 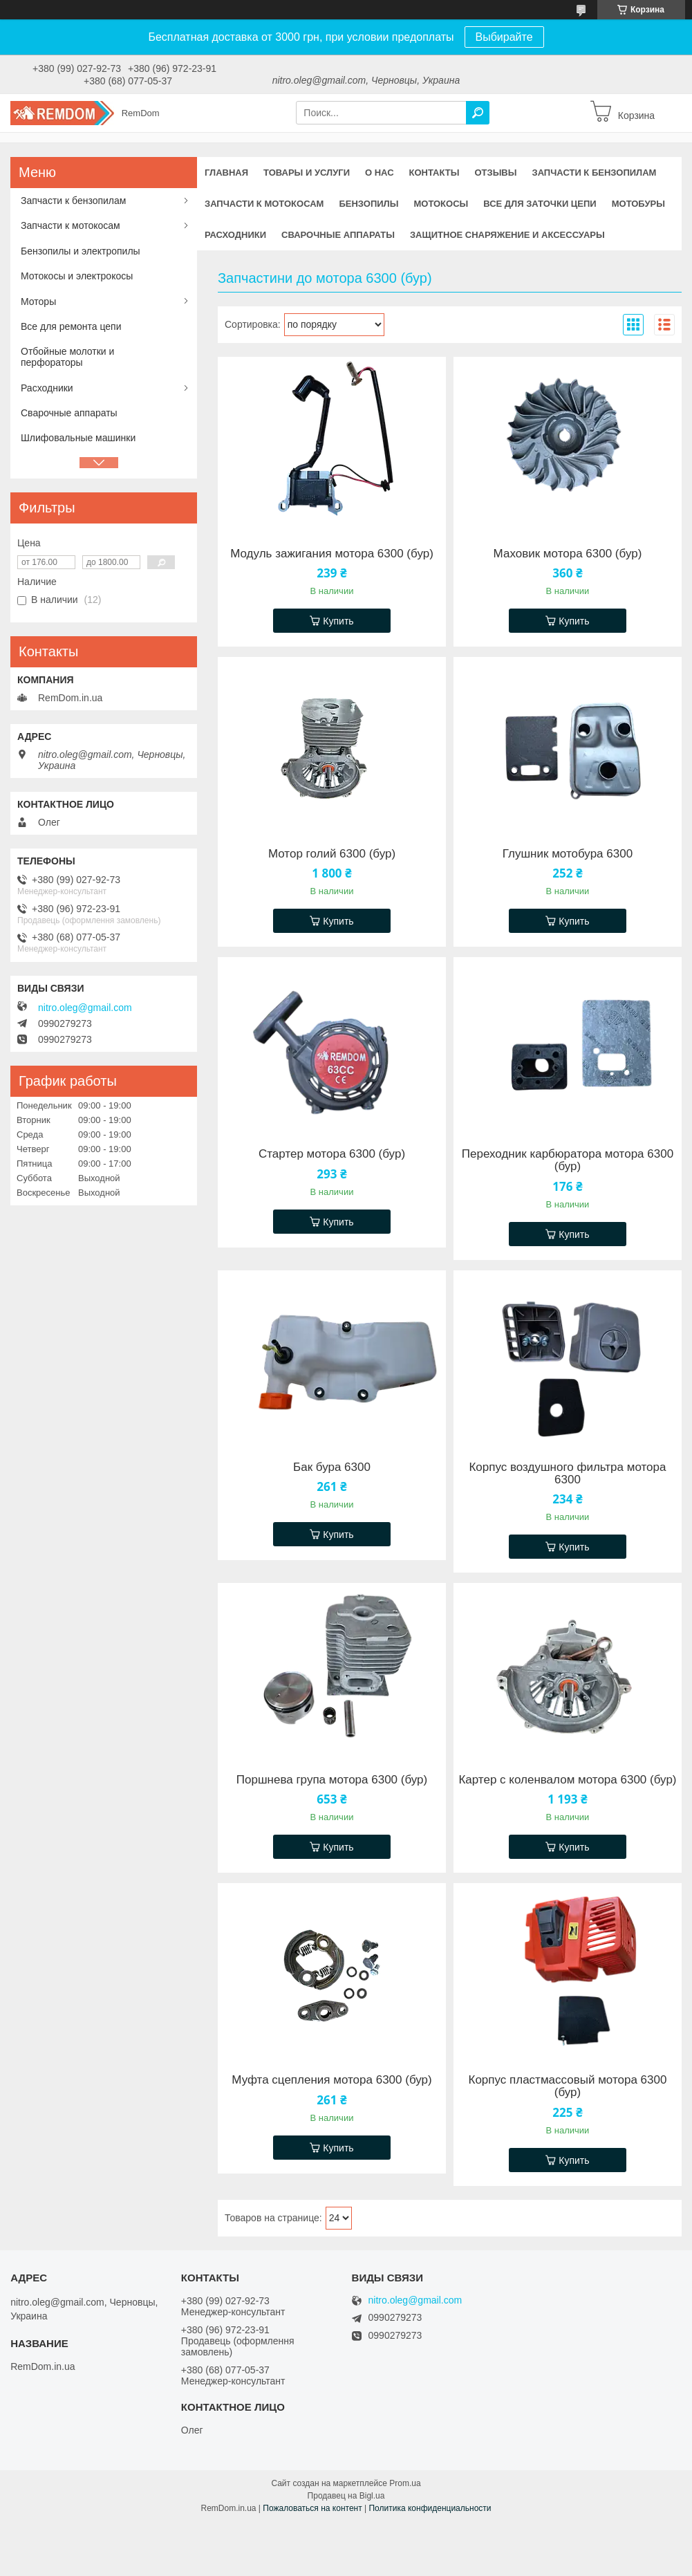 What do you see at coordinates (434, 172) in the screenshot?
I see `Контакты` at bounding box center [434, 172].